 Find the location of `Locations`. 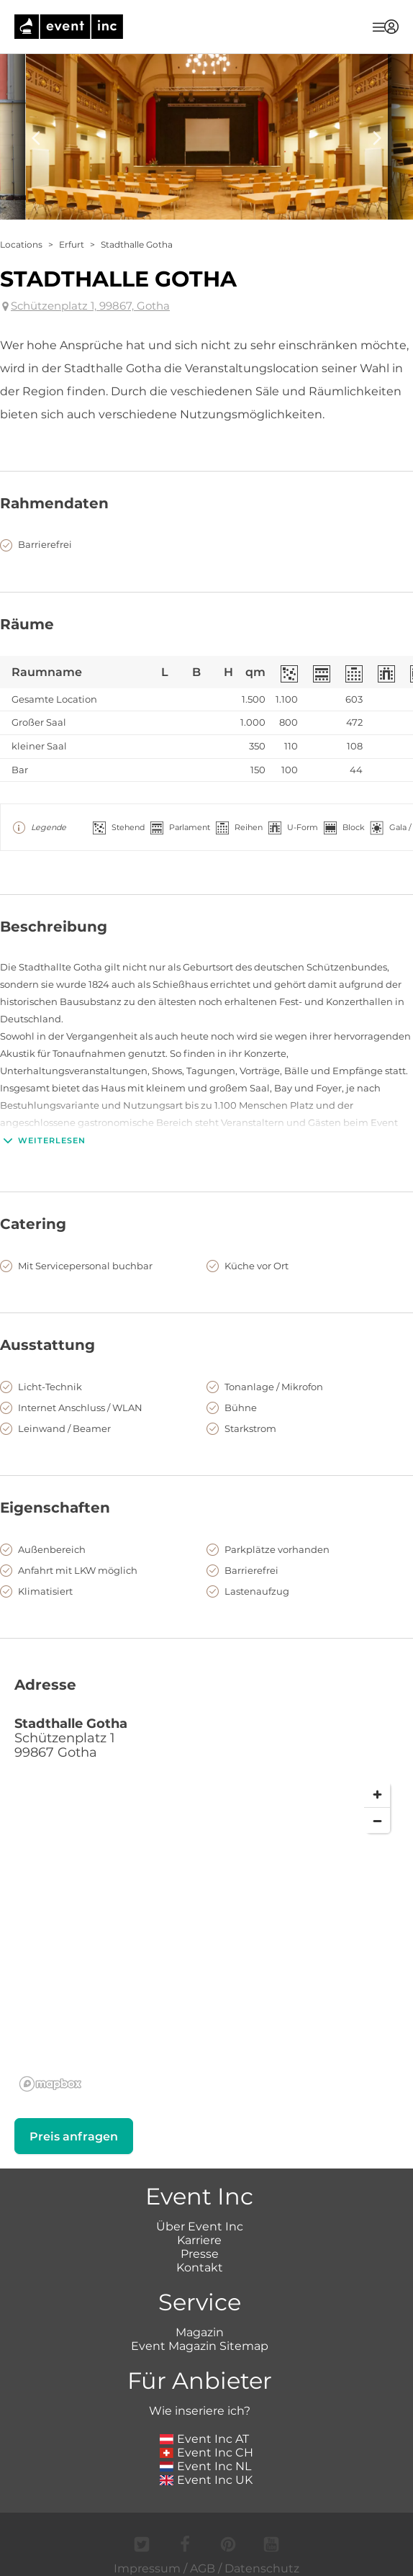

Locations is located at coordinates (21, 244).